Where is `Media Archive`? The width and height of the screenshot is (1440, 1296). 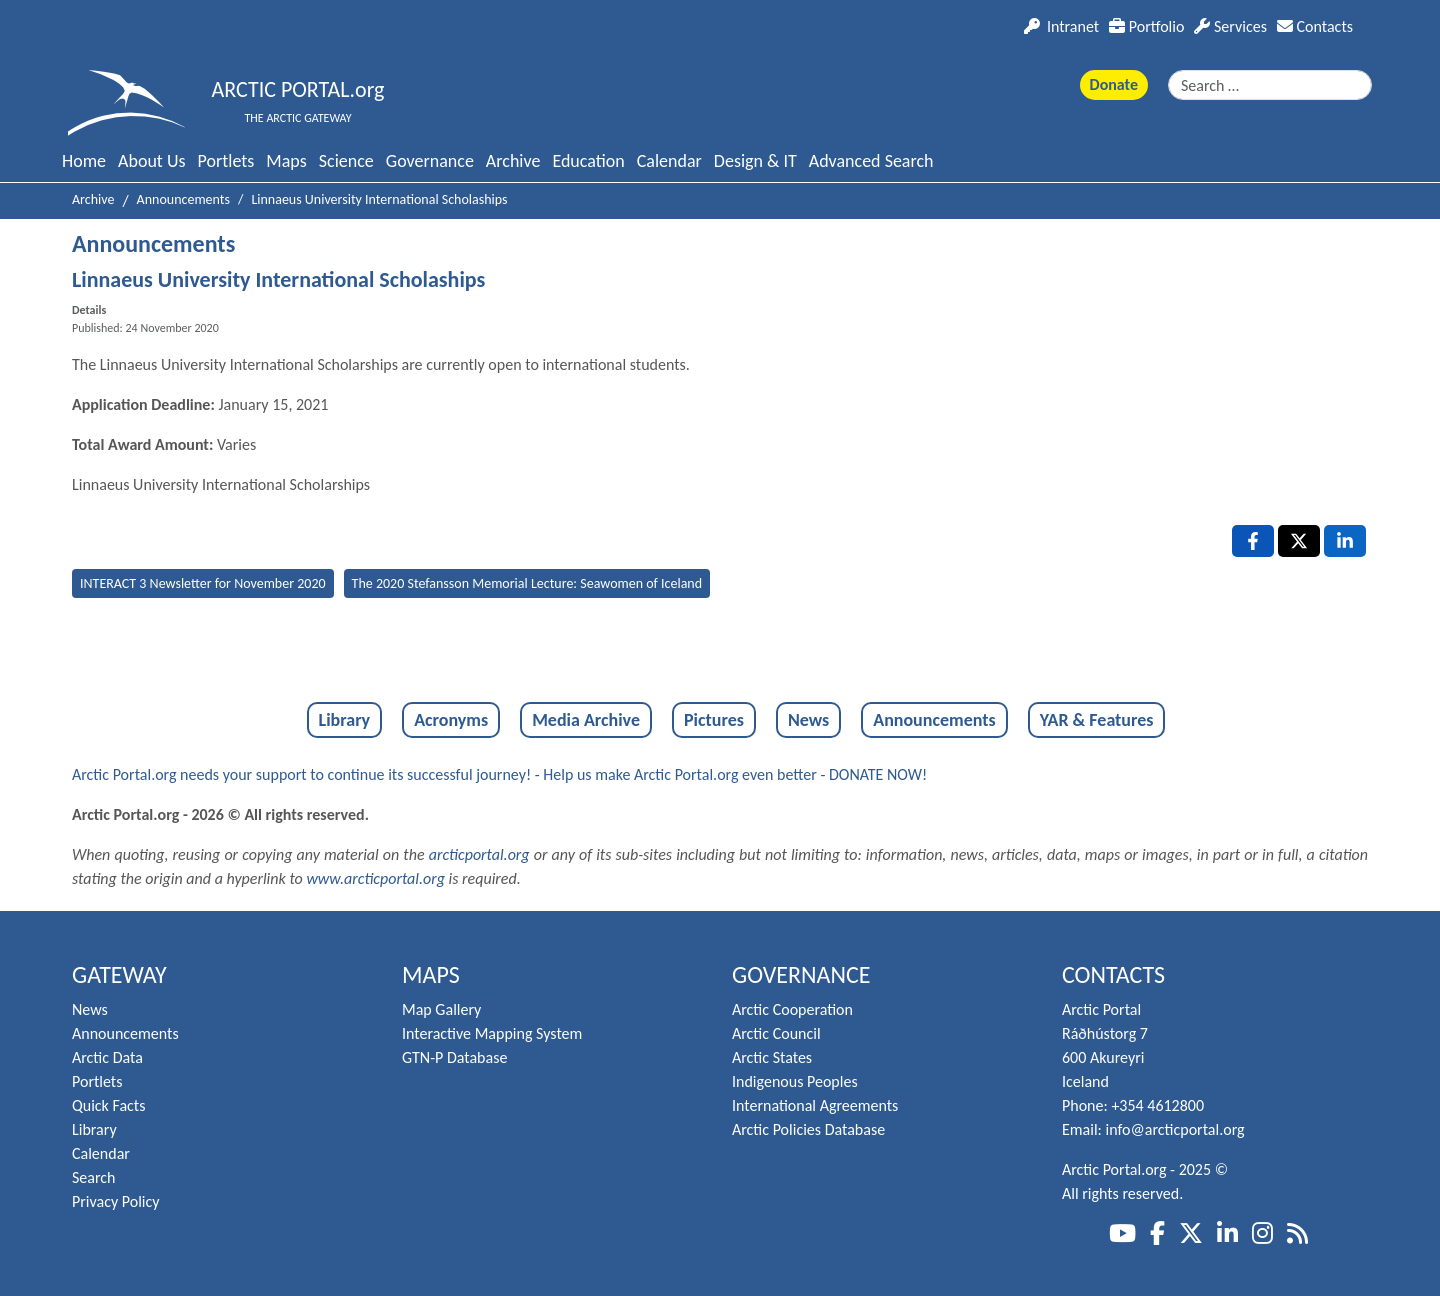 Media Archive is located at coordinates (586, 720).